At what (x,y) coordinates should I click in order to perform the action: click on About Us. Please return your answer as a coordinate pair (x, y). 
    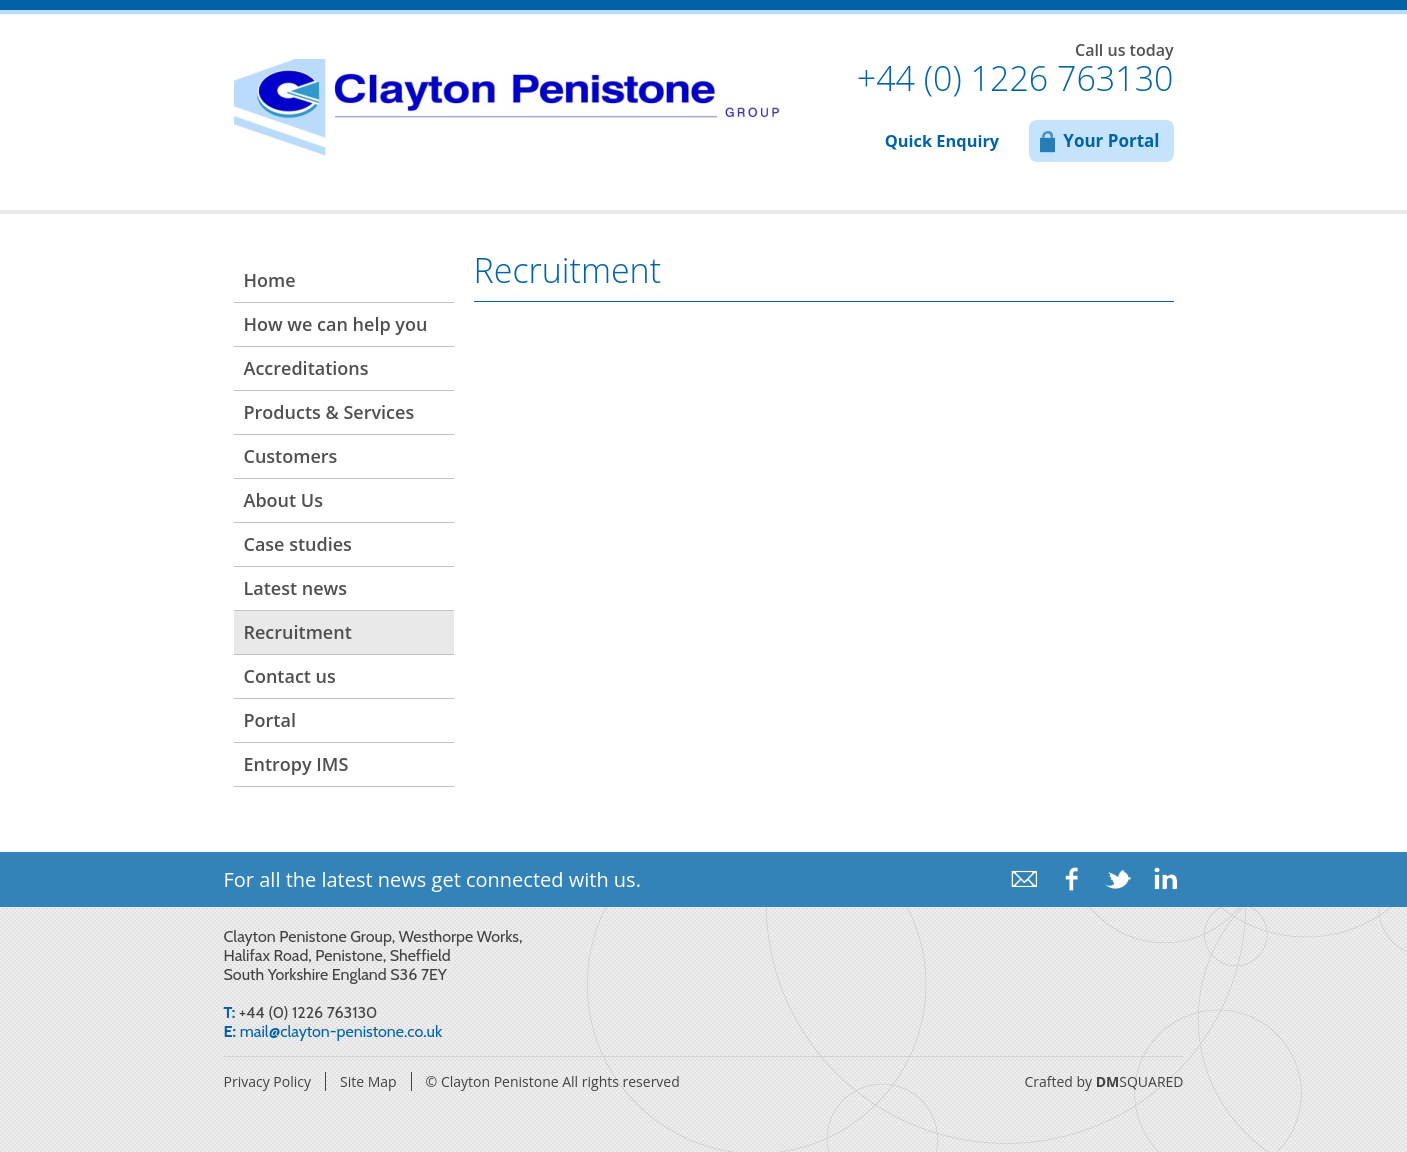
    Looking at the image, I should click on (283, 500).